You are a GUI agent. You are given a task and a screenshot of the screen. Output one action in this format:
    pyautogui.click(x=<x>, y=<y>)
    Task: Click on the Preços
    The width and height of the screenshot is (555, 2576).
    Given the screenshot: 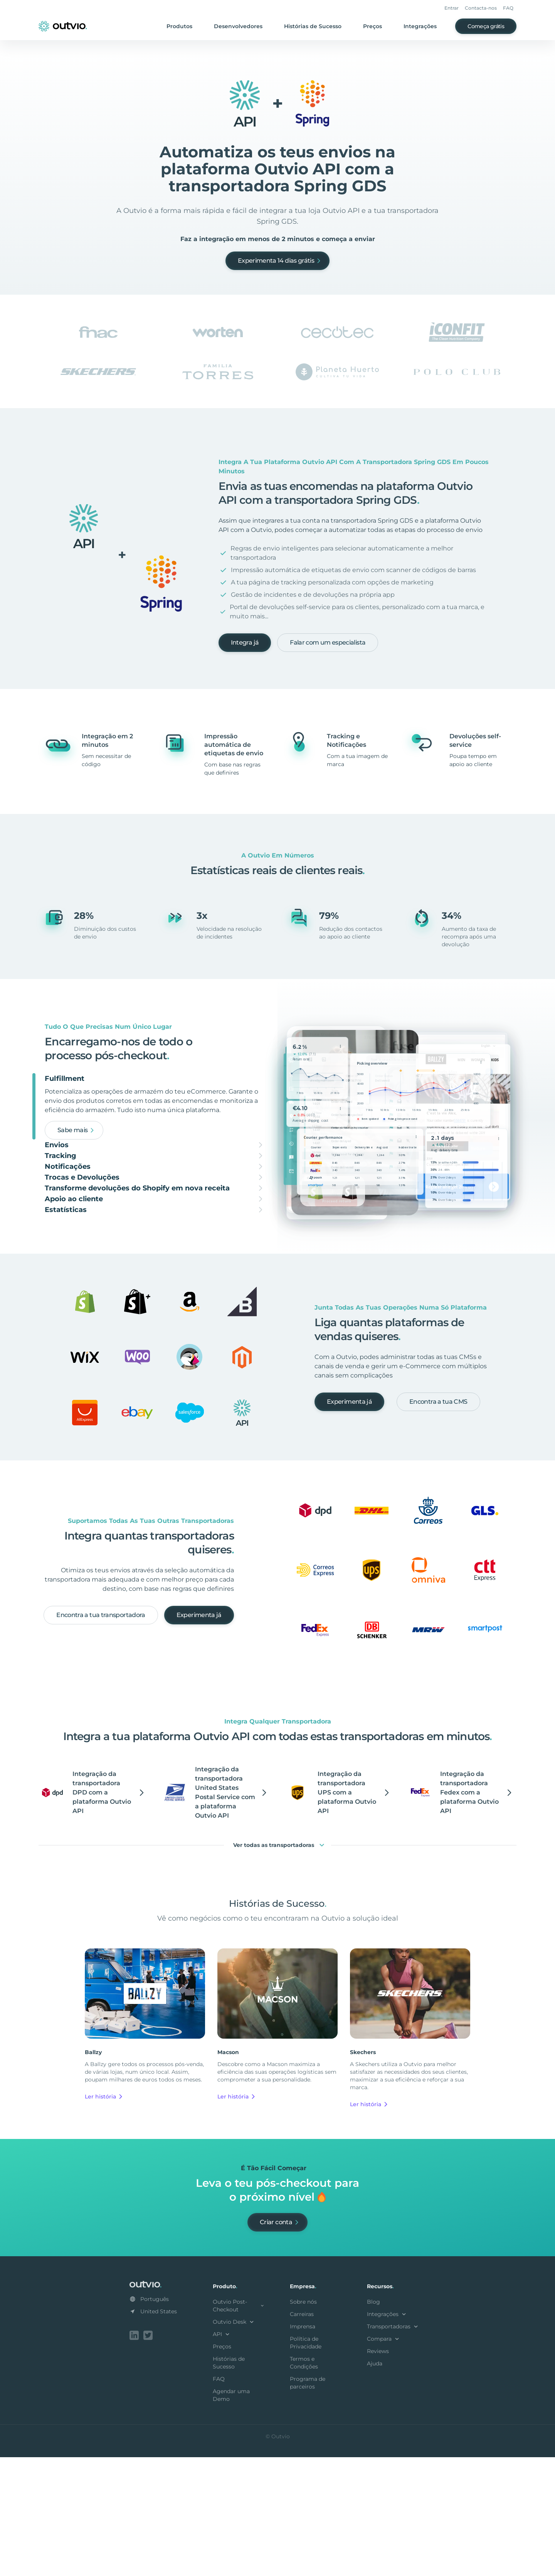 What is the action you would take?
    pyautogui.click(x=372, y=26)
    